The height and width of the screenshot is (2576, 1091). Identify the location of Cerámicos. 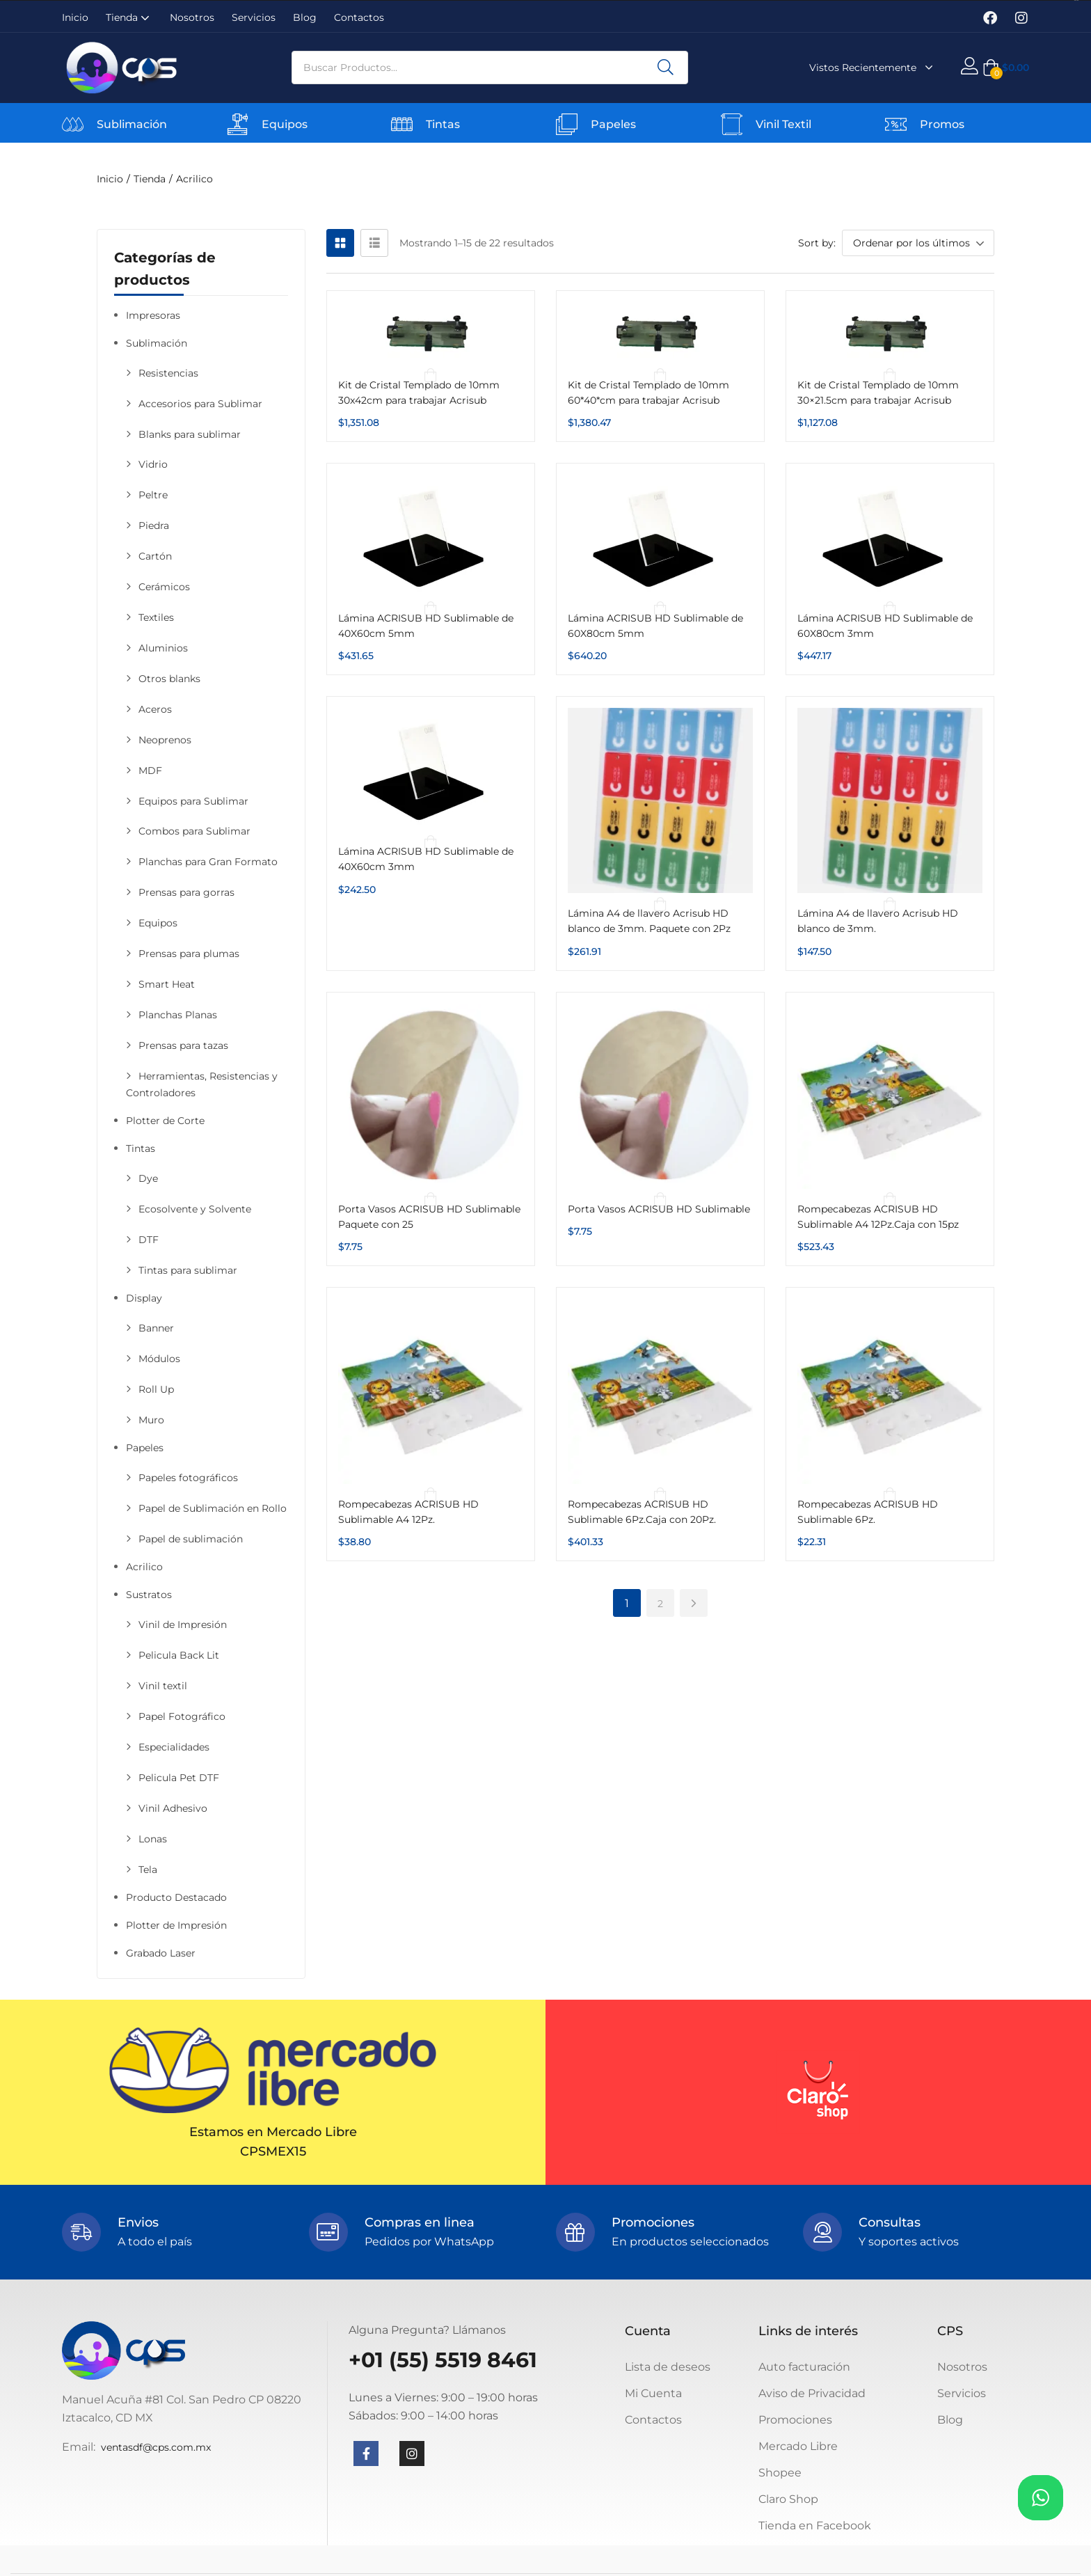
(164, 586).